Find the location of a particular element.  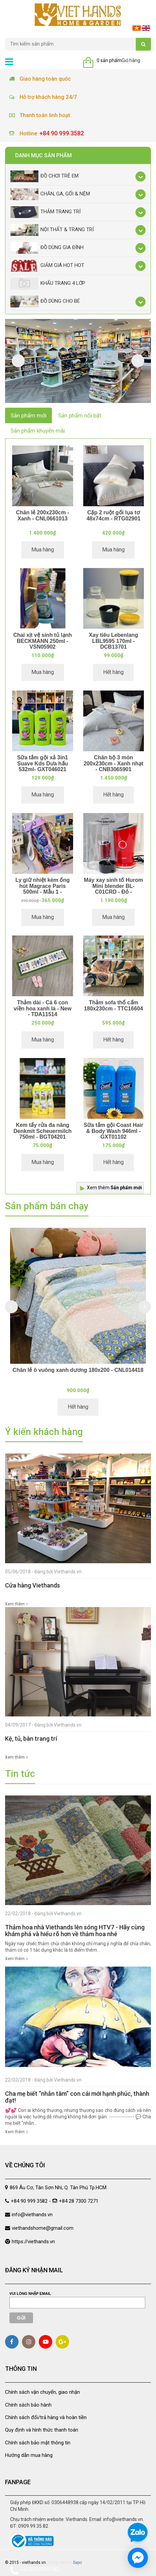

Ly giữ nhiệt kèm ống hút Magrace Paris 500ml - Mẫu 1 - BNC131081 is located at coordinates (42, 889).